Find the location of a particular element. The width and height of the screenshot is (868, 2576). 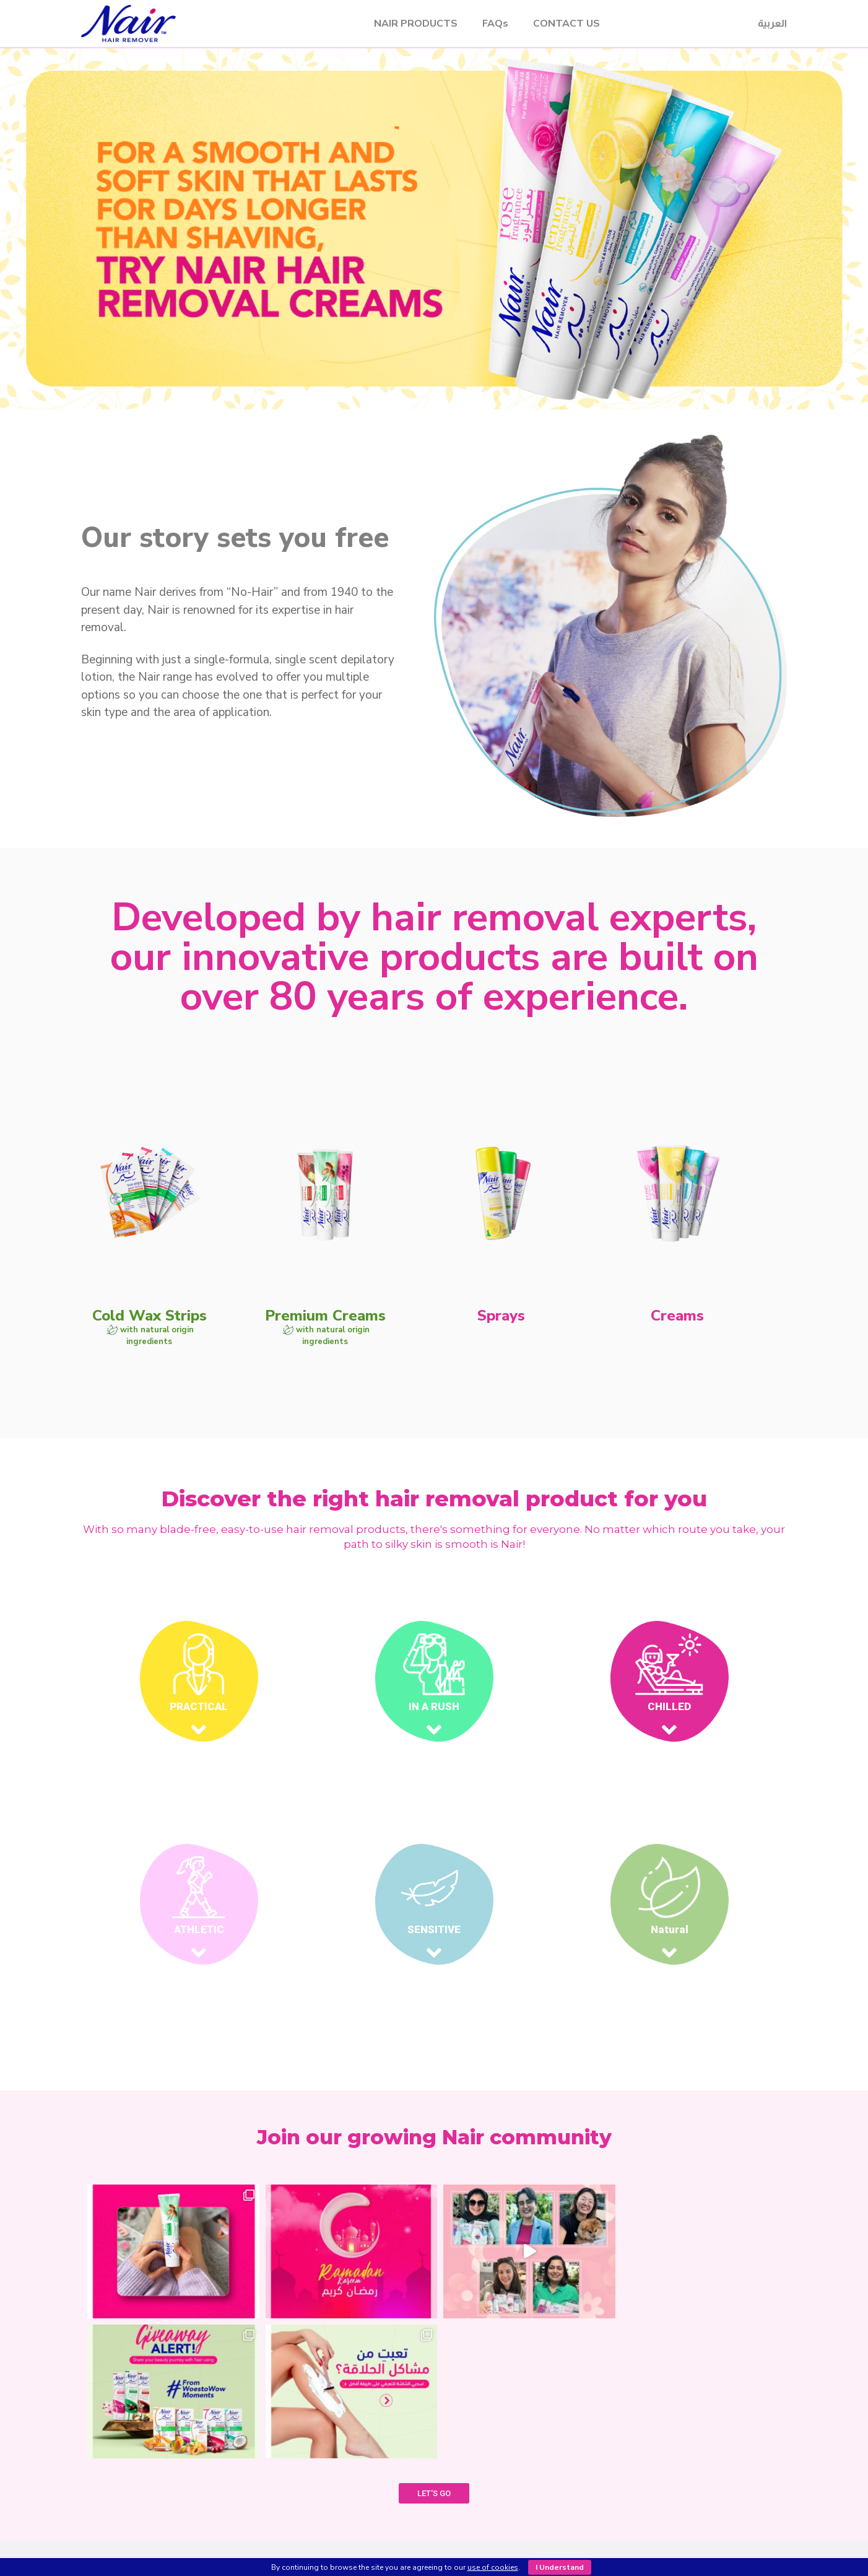

OUR PRODUCTS is located at coordinates (432, 2438).